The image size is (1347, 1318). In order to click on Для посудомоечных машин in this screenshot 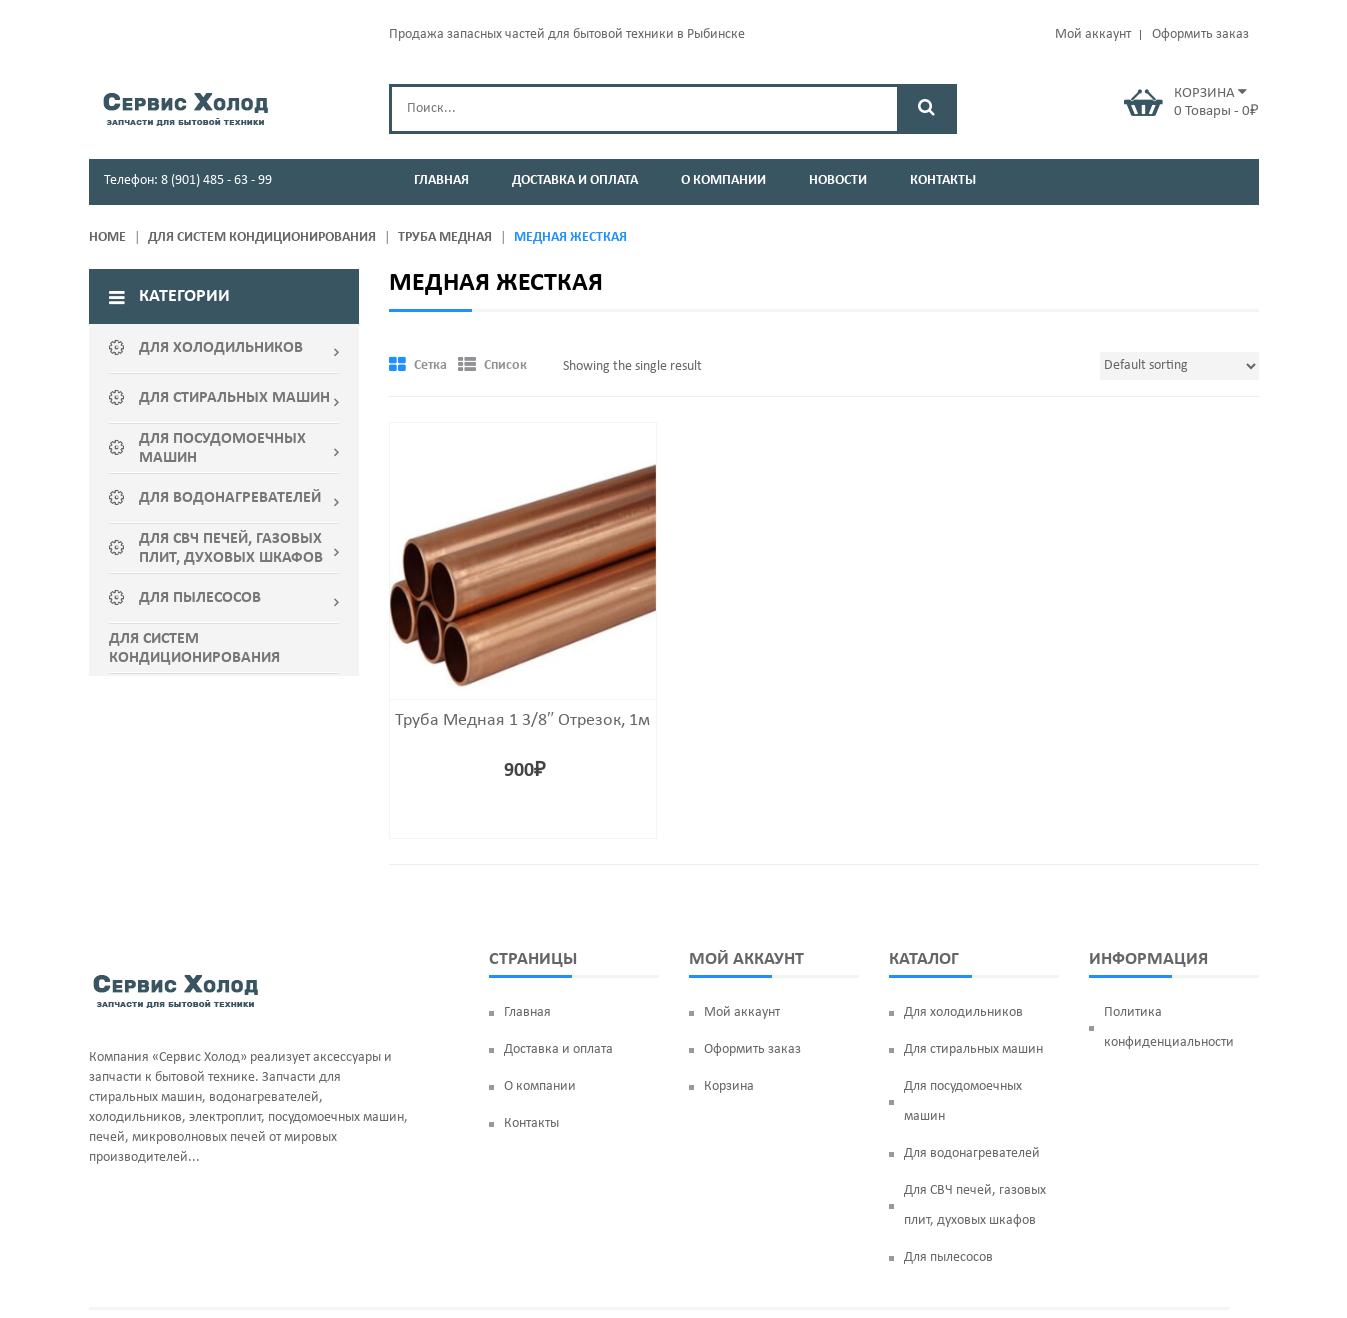, I will do `click(963, 1050)`.